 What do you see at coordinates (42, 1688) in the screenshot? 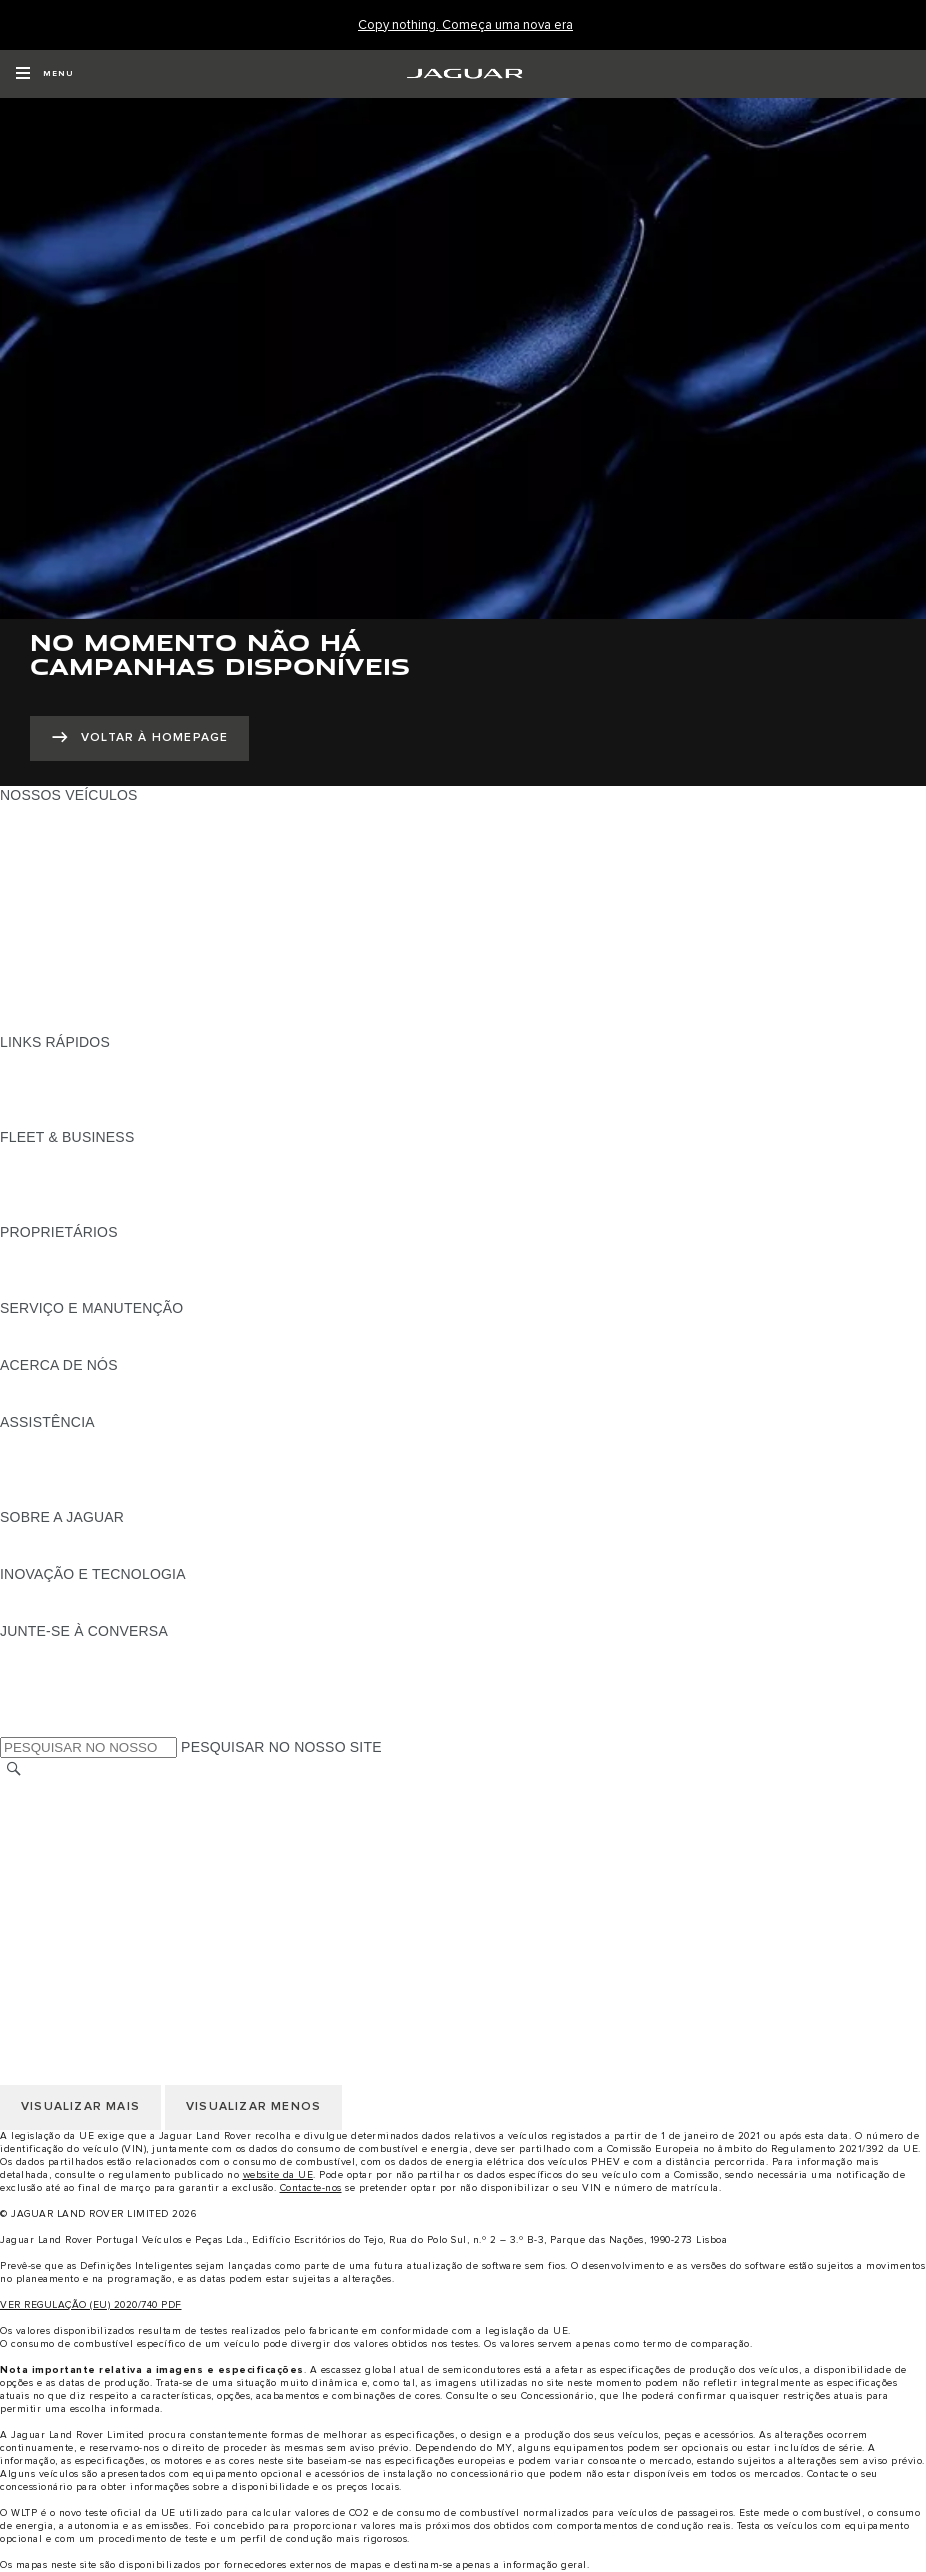
I see `[YOUTUBE:JUNTE-SE À CONVERSA]` at bounding box center [42, 1688].